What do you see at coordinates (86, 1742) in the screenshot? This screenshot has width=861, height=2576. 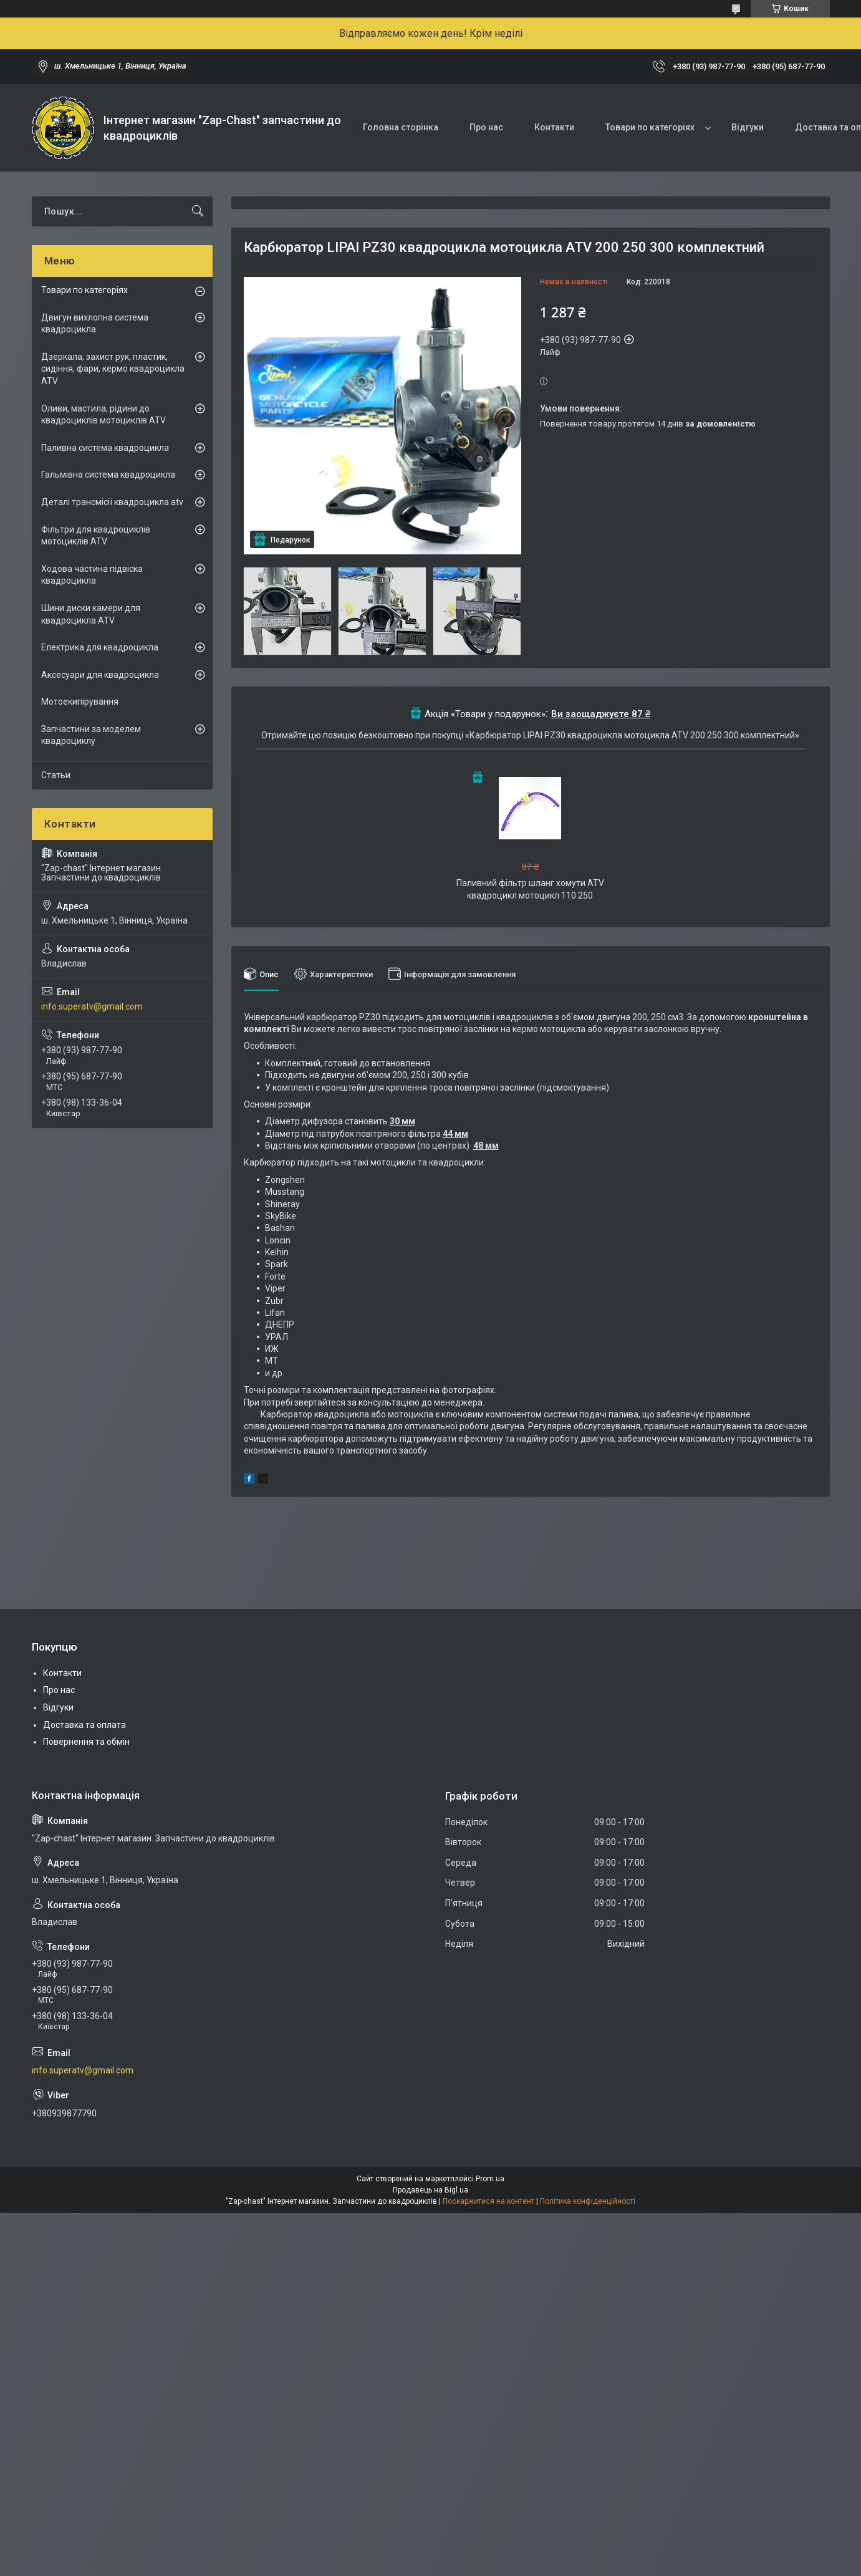 I see `Повернення та обмін` at bounding box center [86, 1742].